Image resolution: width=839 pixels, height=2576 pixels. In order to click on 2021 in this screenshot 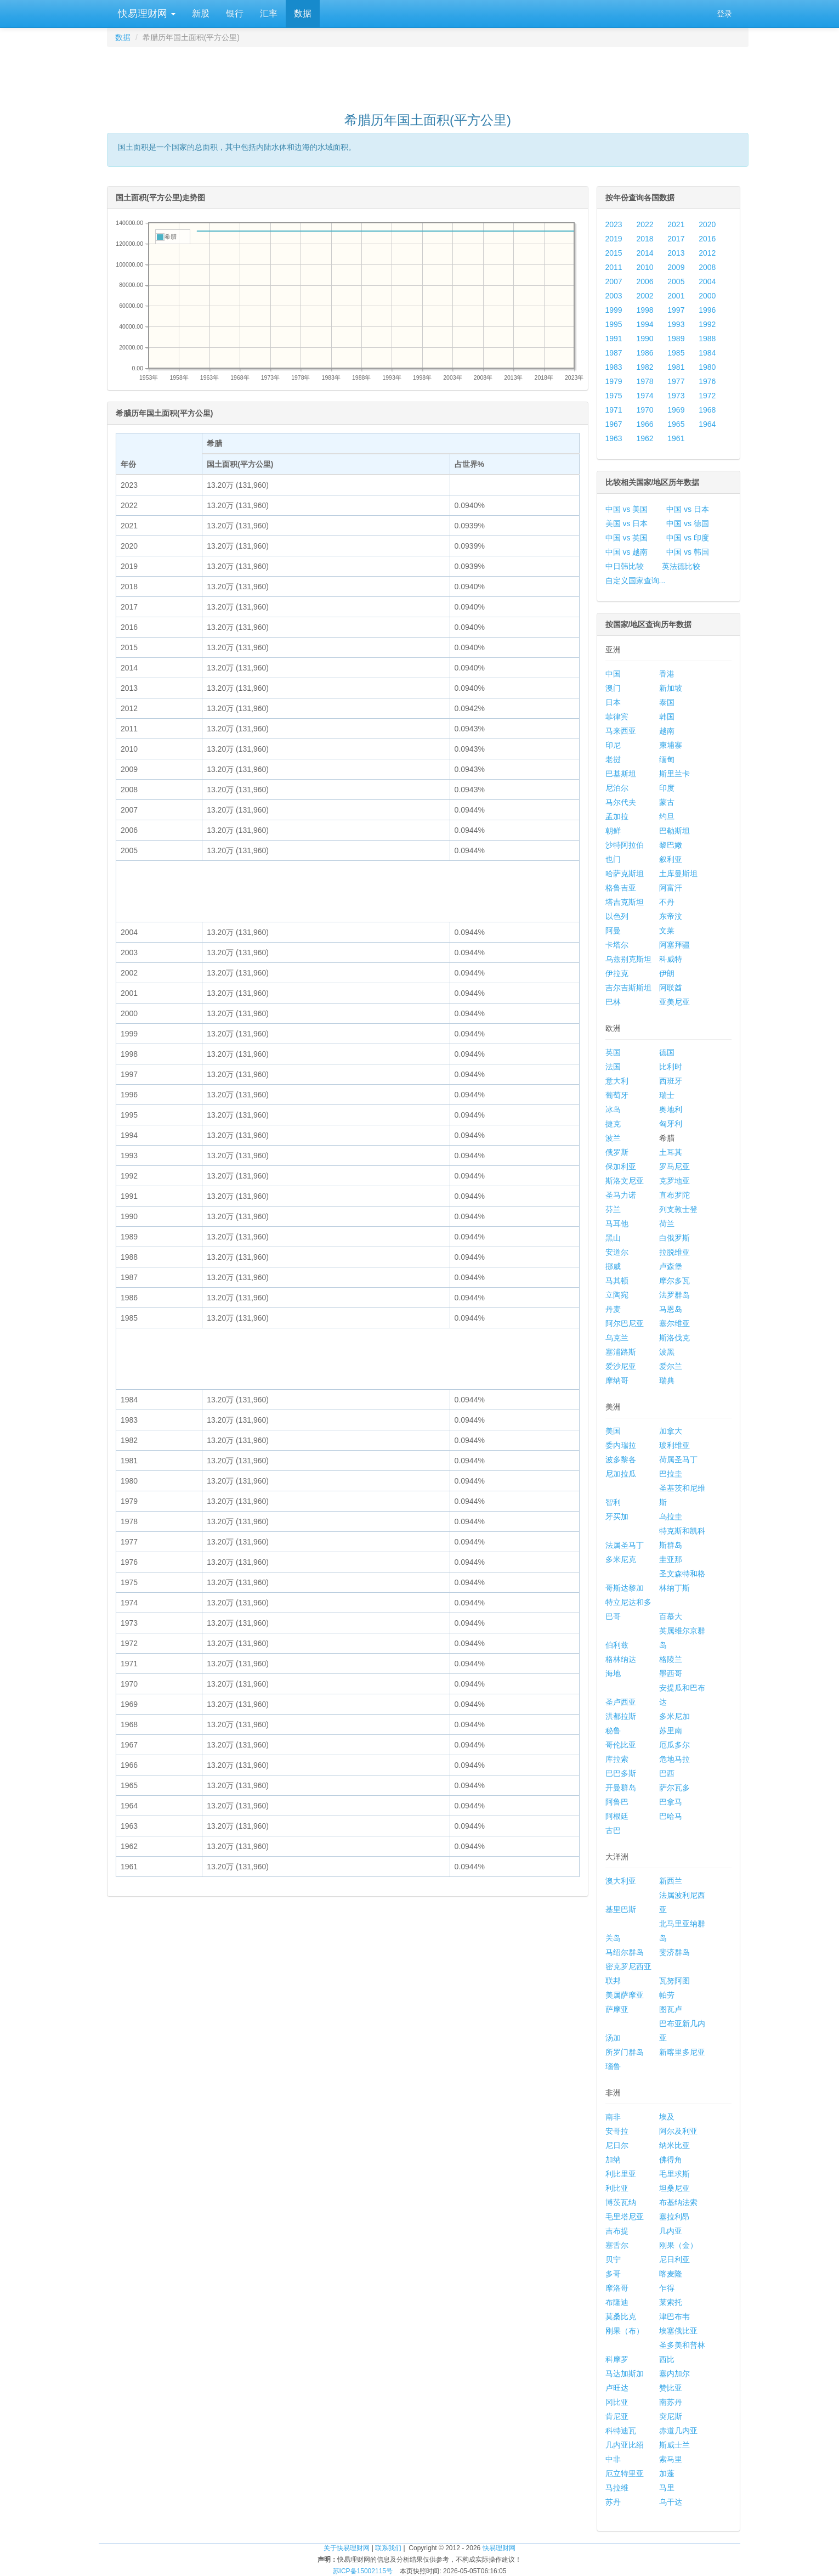, I will do `click(675, 224)`.